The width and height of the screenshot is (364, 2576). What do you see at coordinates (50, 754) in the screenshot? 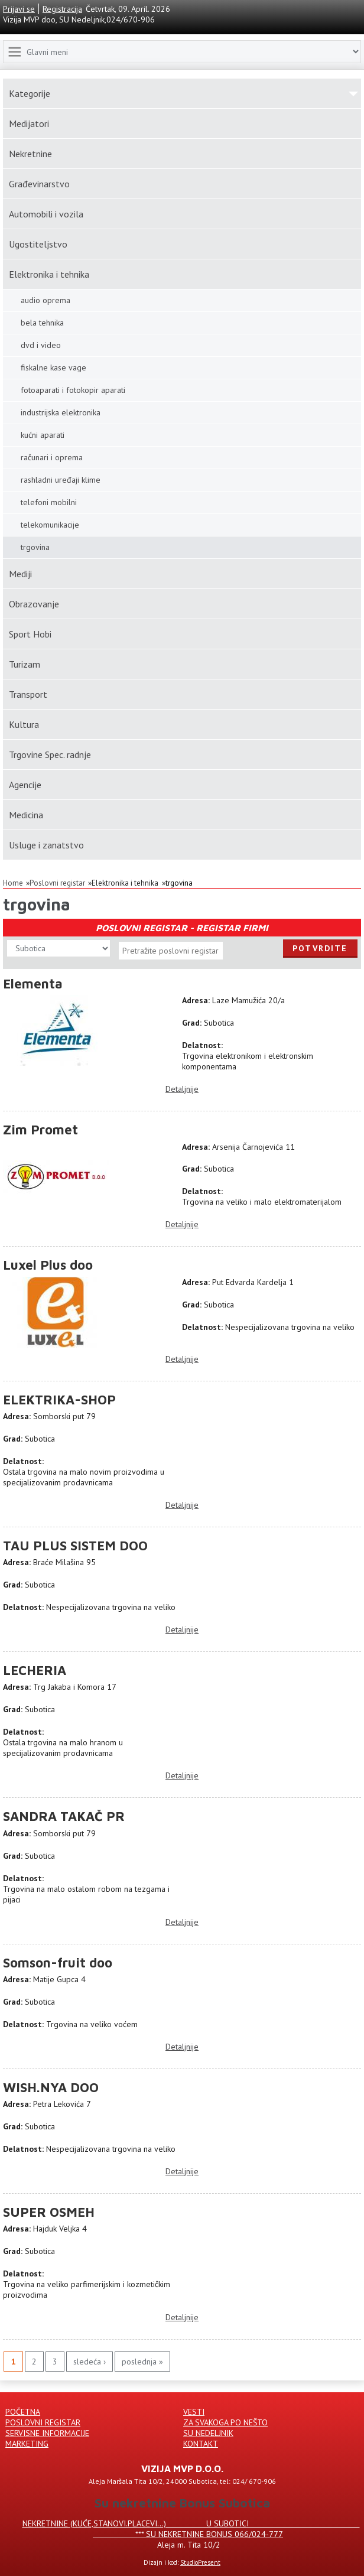
I see `Trgovine Spec. radnje` at bounding box center [50, 754].